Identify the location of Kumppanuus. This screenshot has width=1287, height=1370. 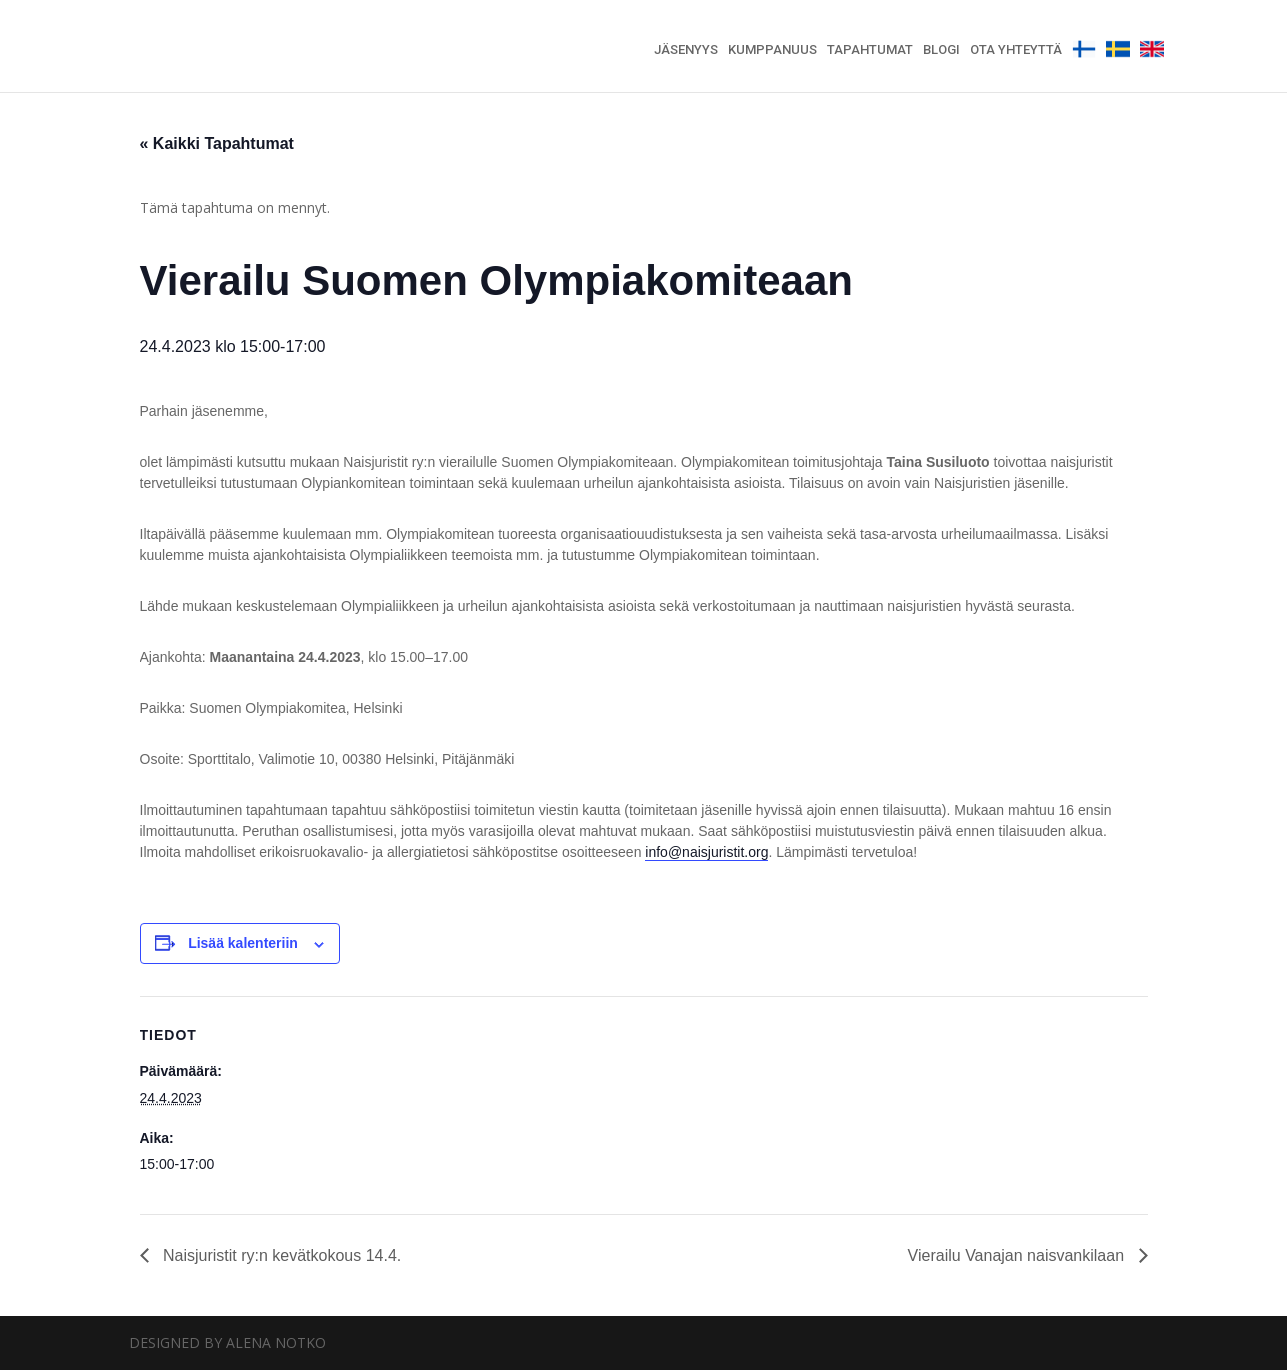
(772, 50).